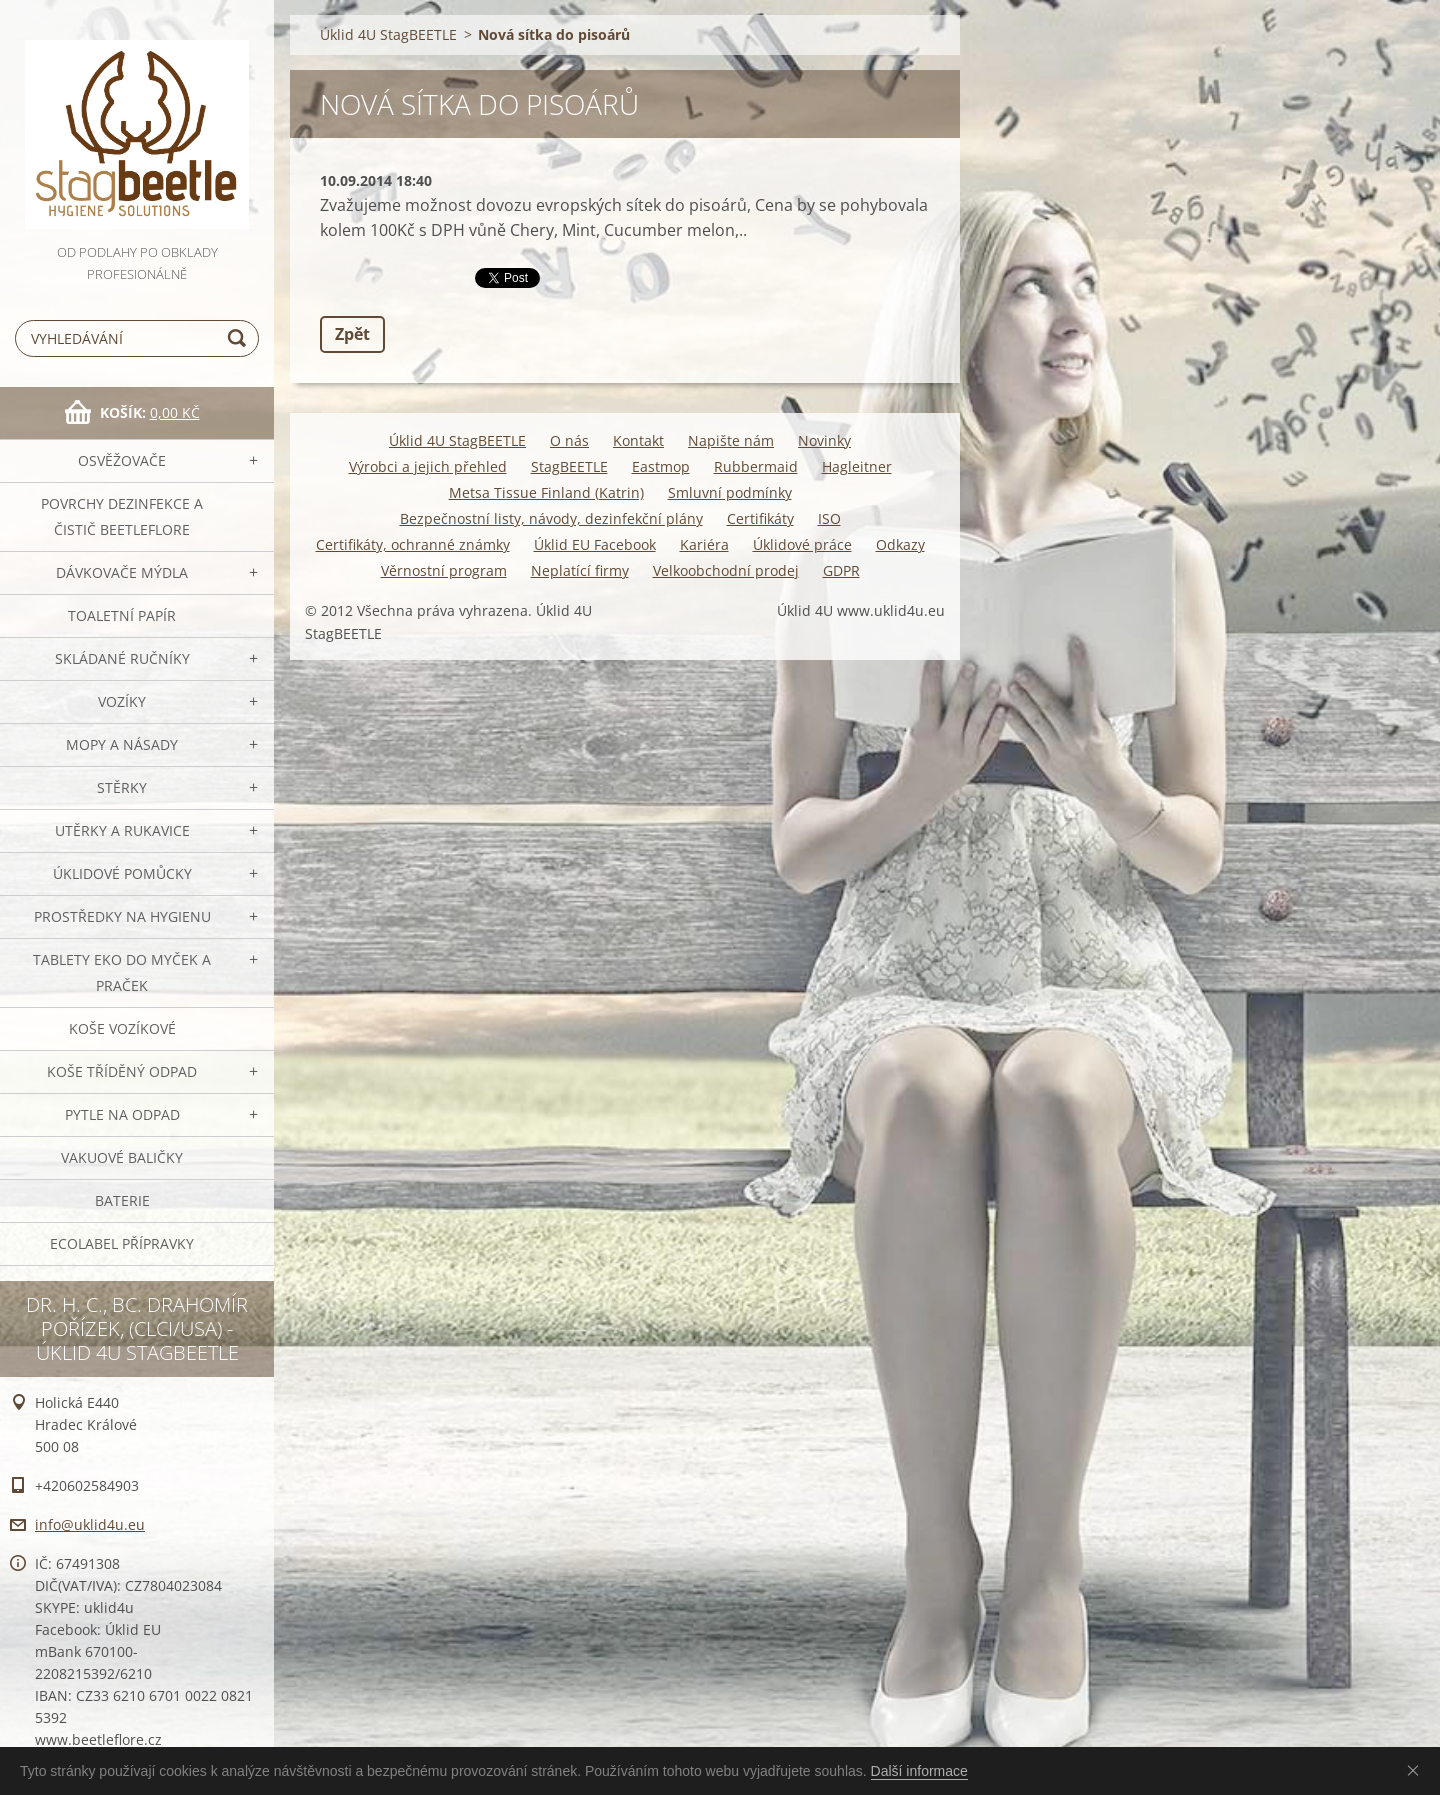  Describe the element at coordinates (428, 466) in the screenshot. I see `Výrobci a jejich přehled` at that location.